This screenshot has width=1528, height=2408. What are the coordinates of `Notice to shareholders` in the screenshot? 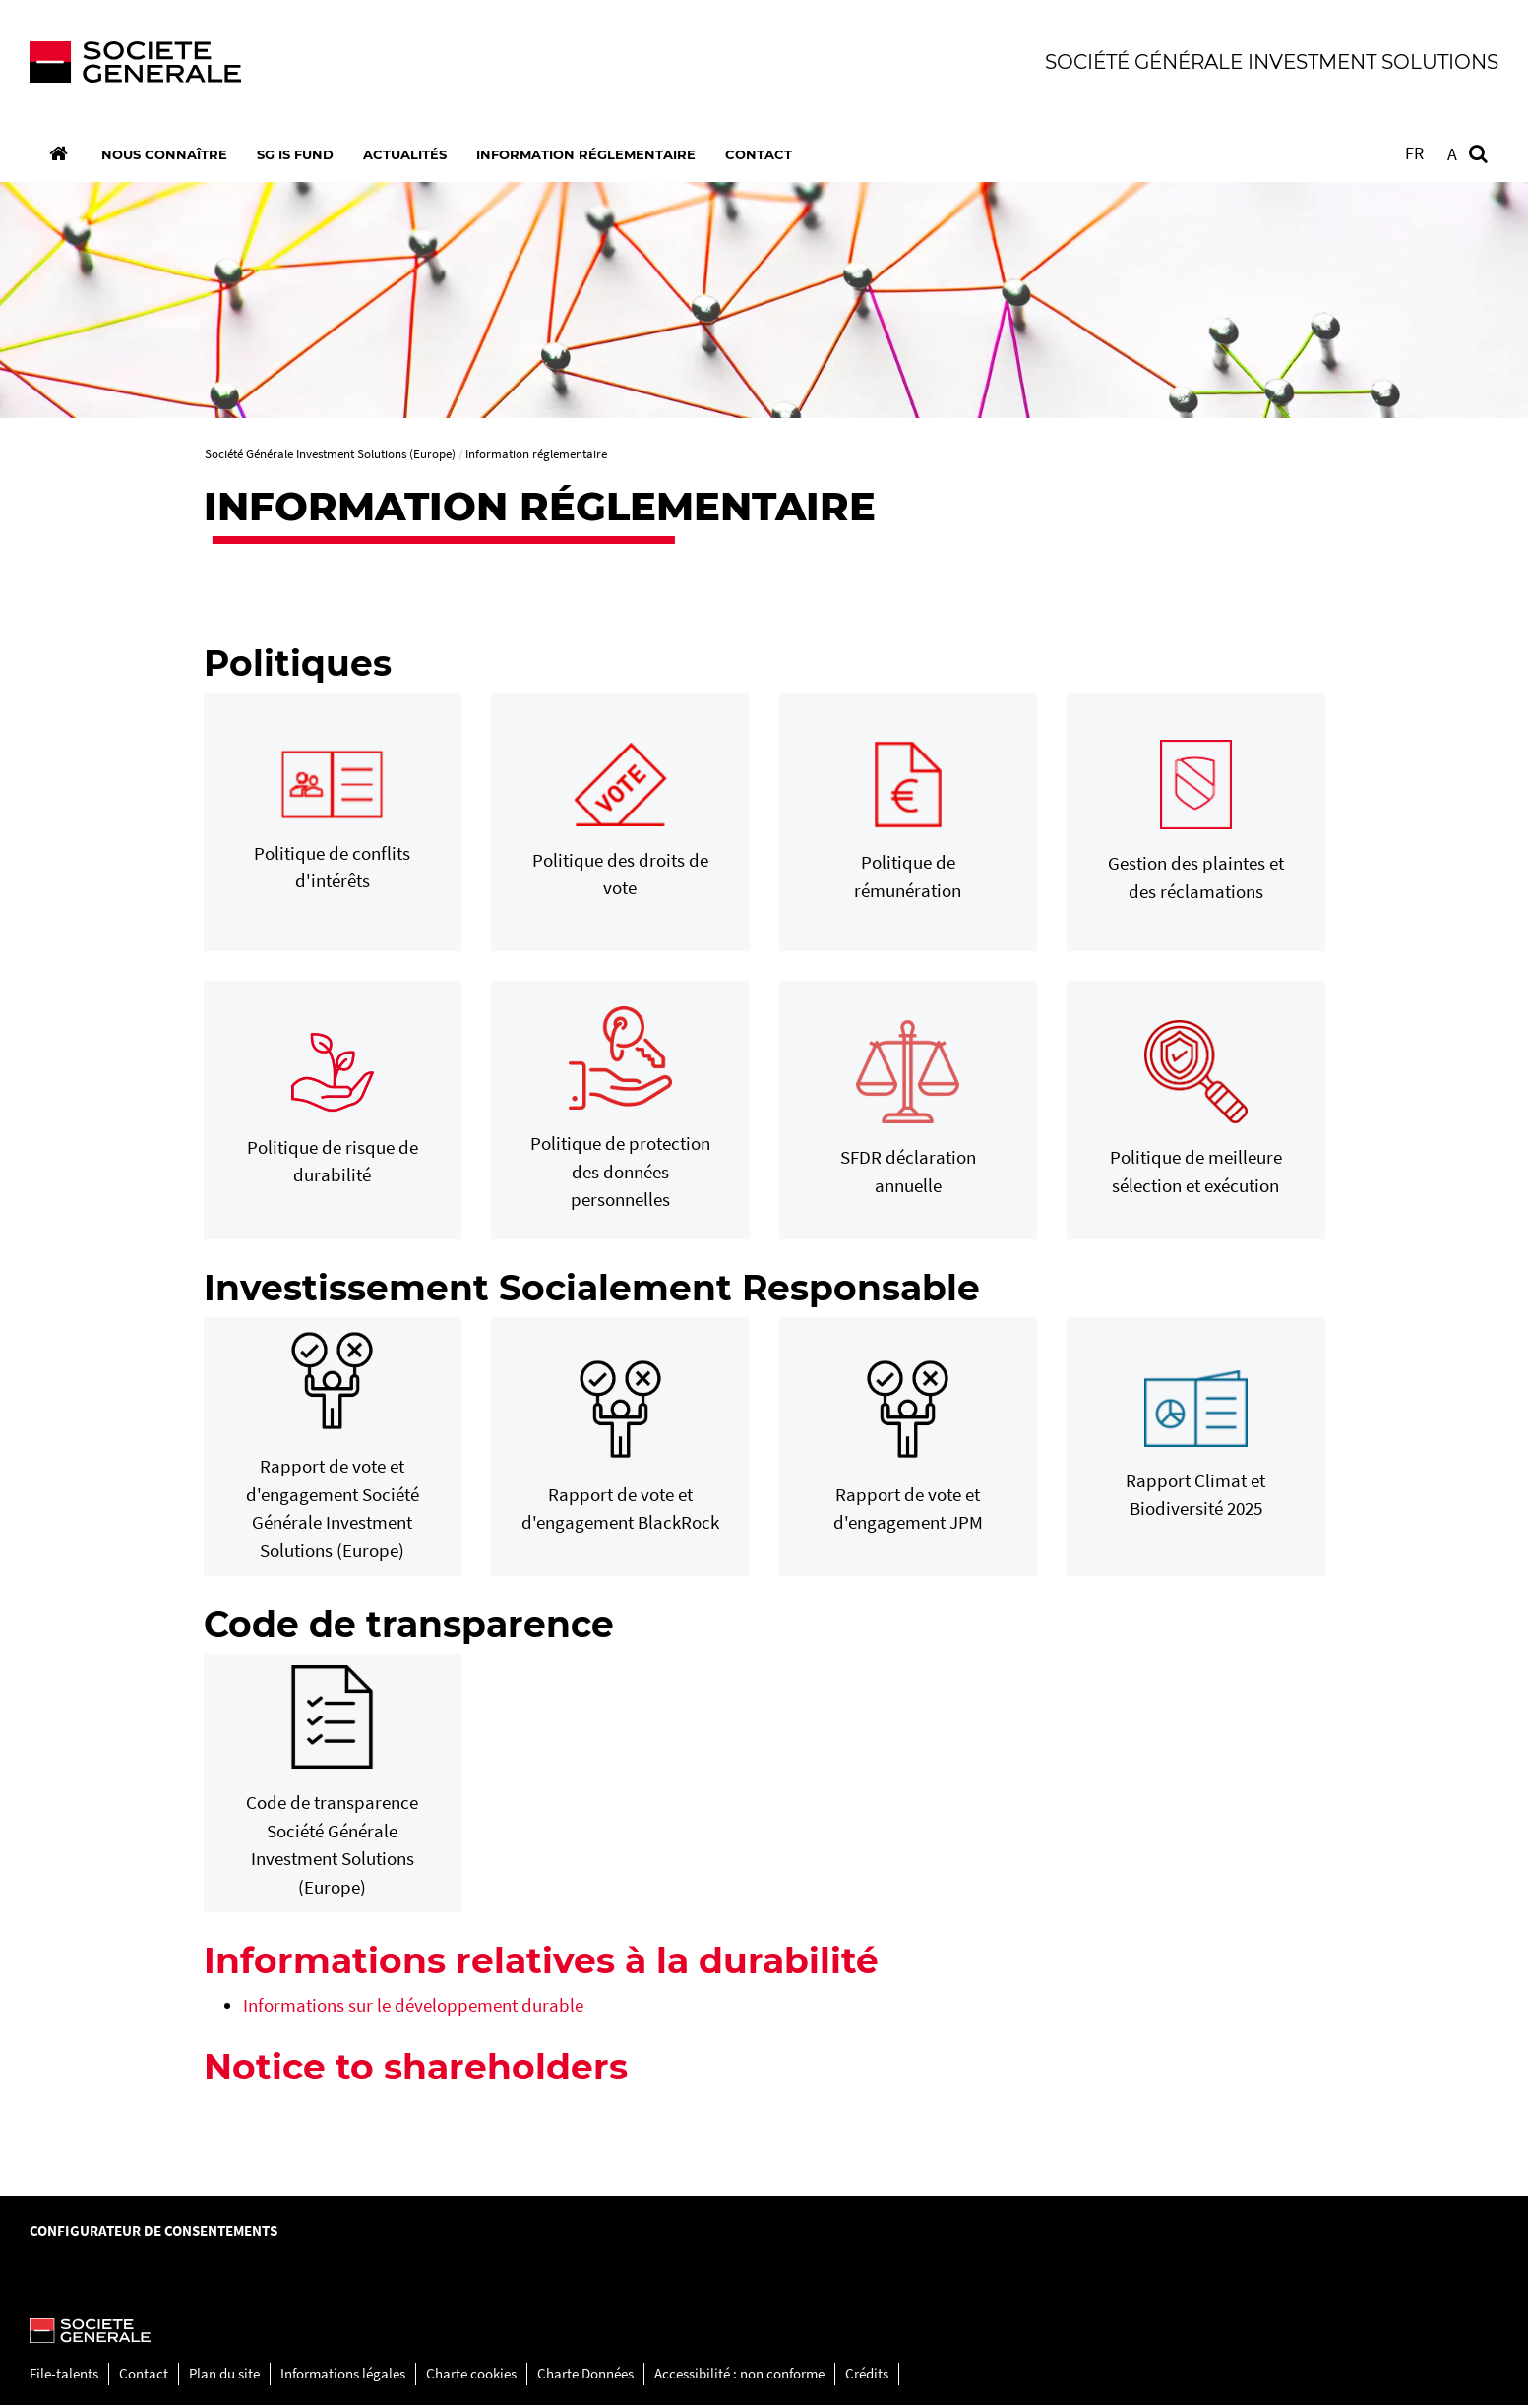 It's located at (416, 2069).